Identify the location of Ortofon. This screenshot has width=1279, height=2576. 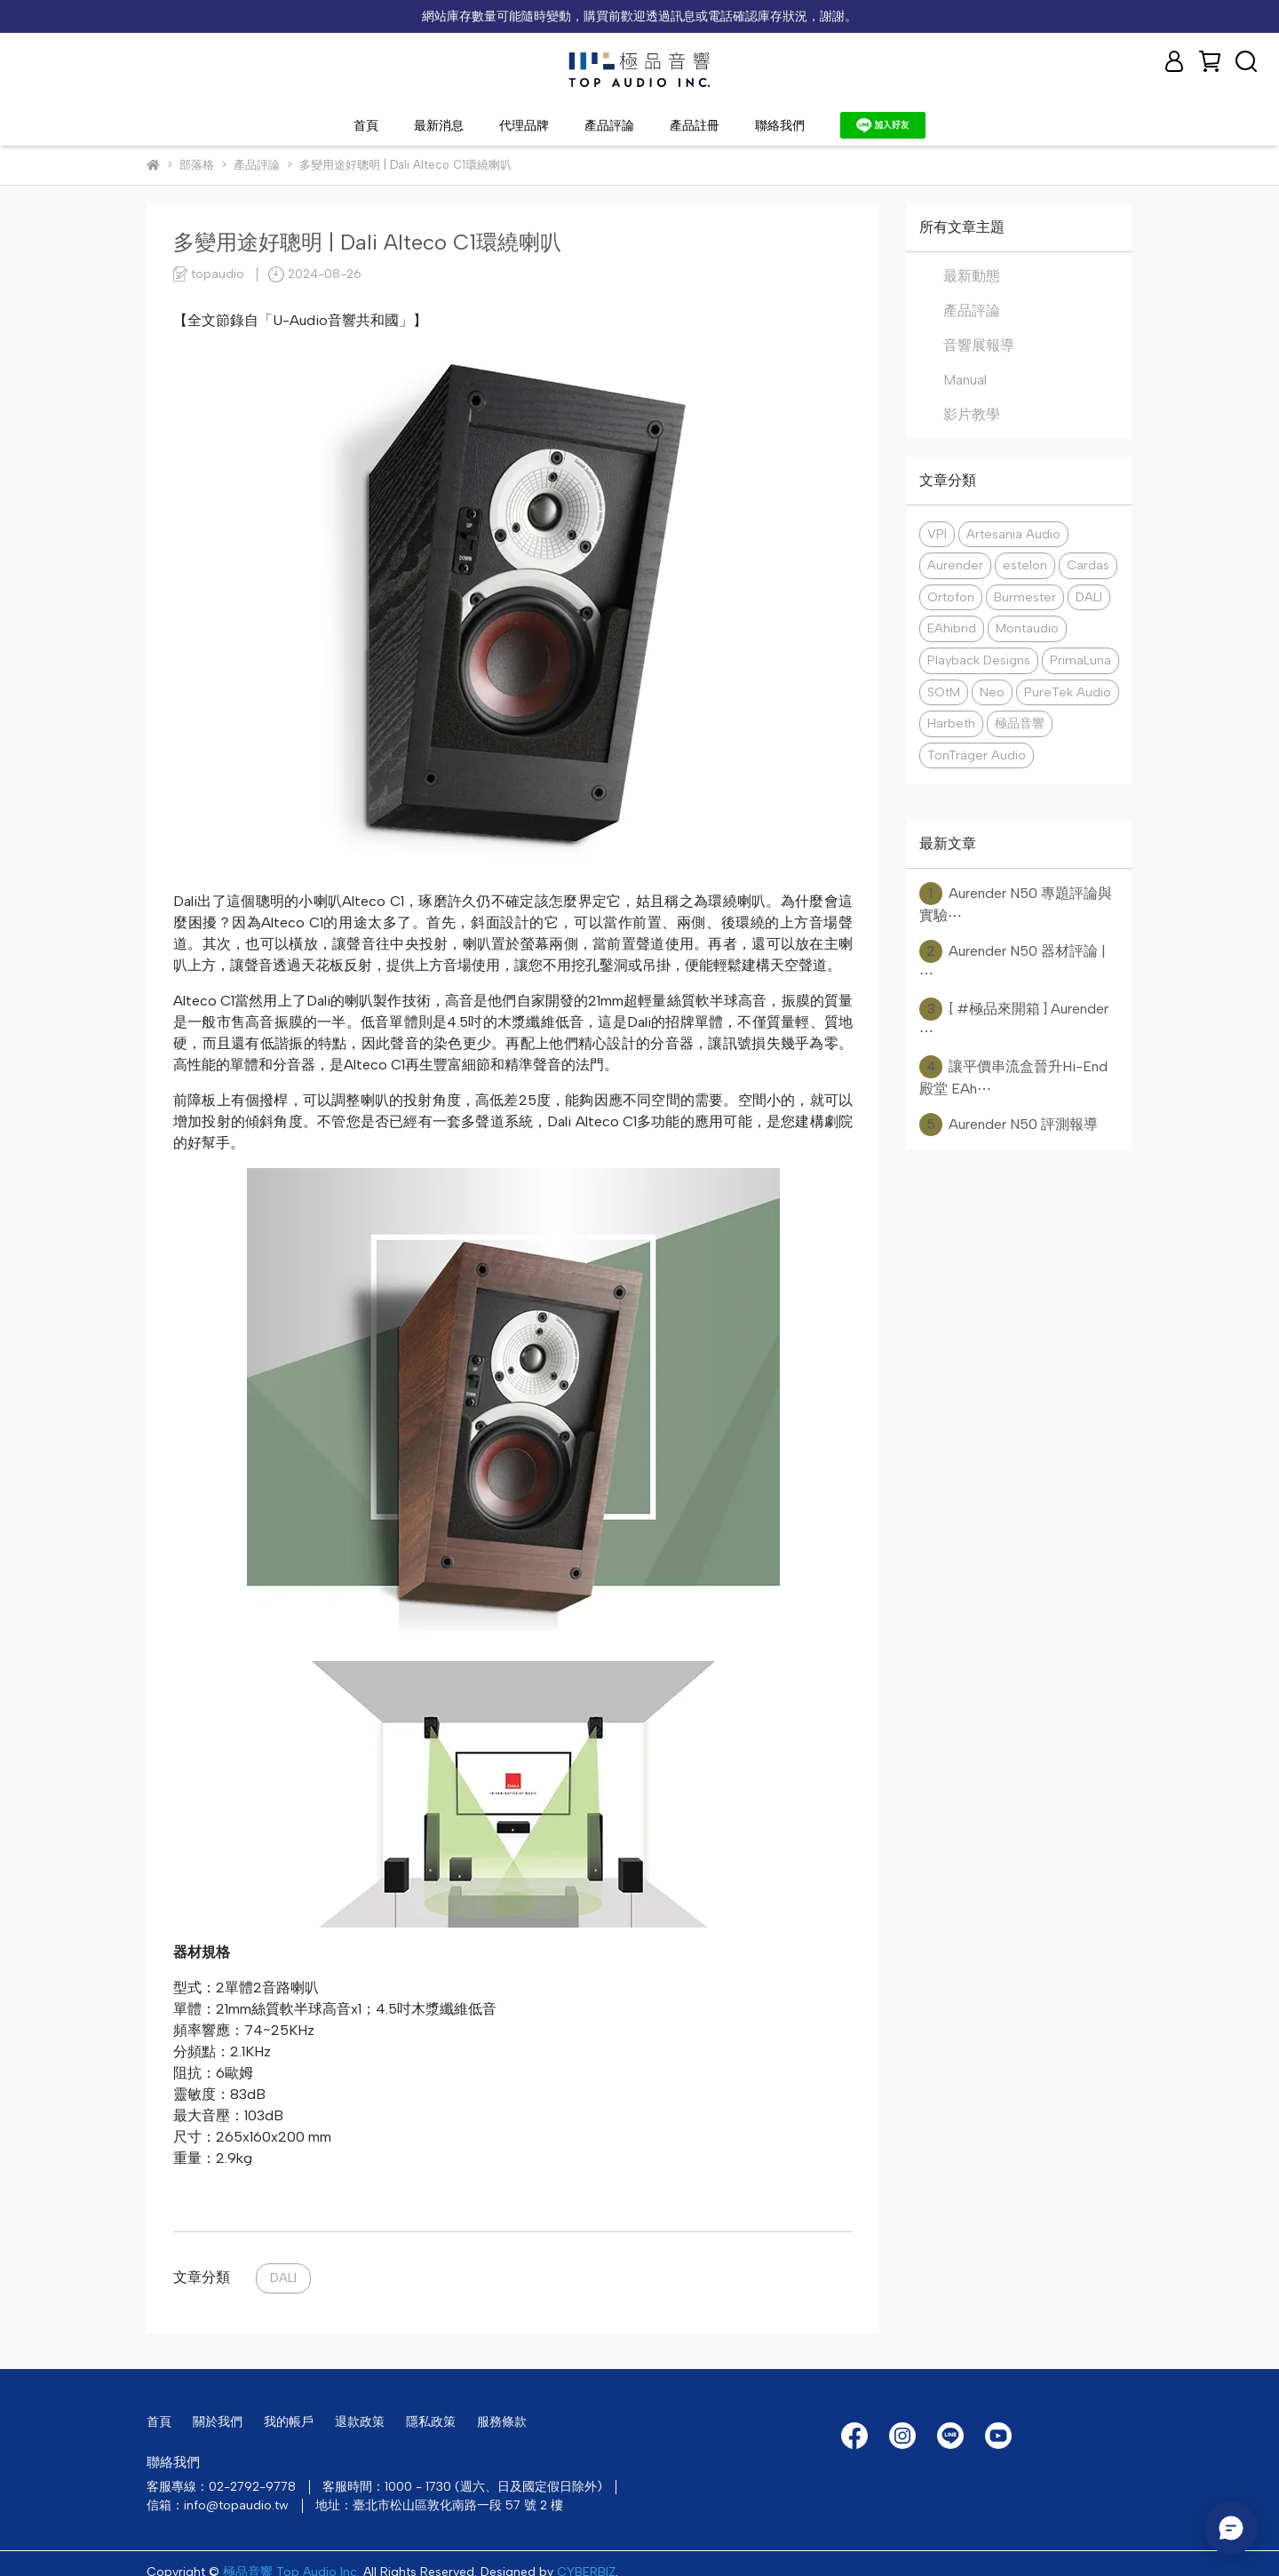
(950, 597).